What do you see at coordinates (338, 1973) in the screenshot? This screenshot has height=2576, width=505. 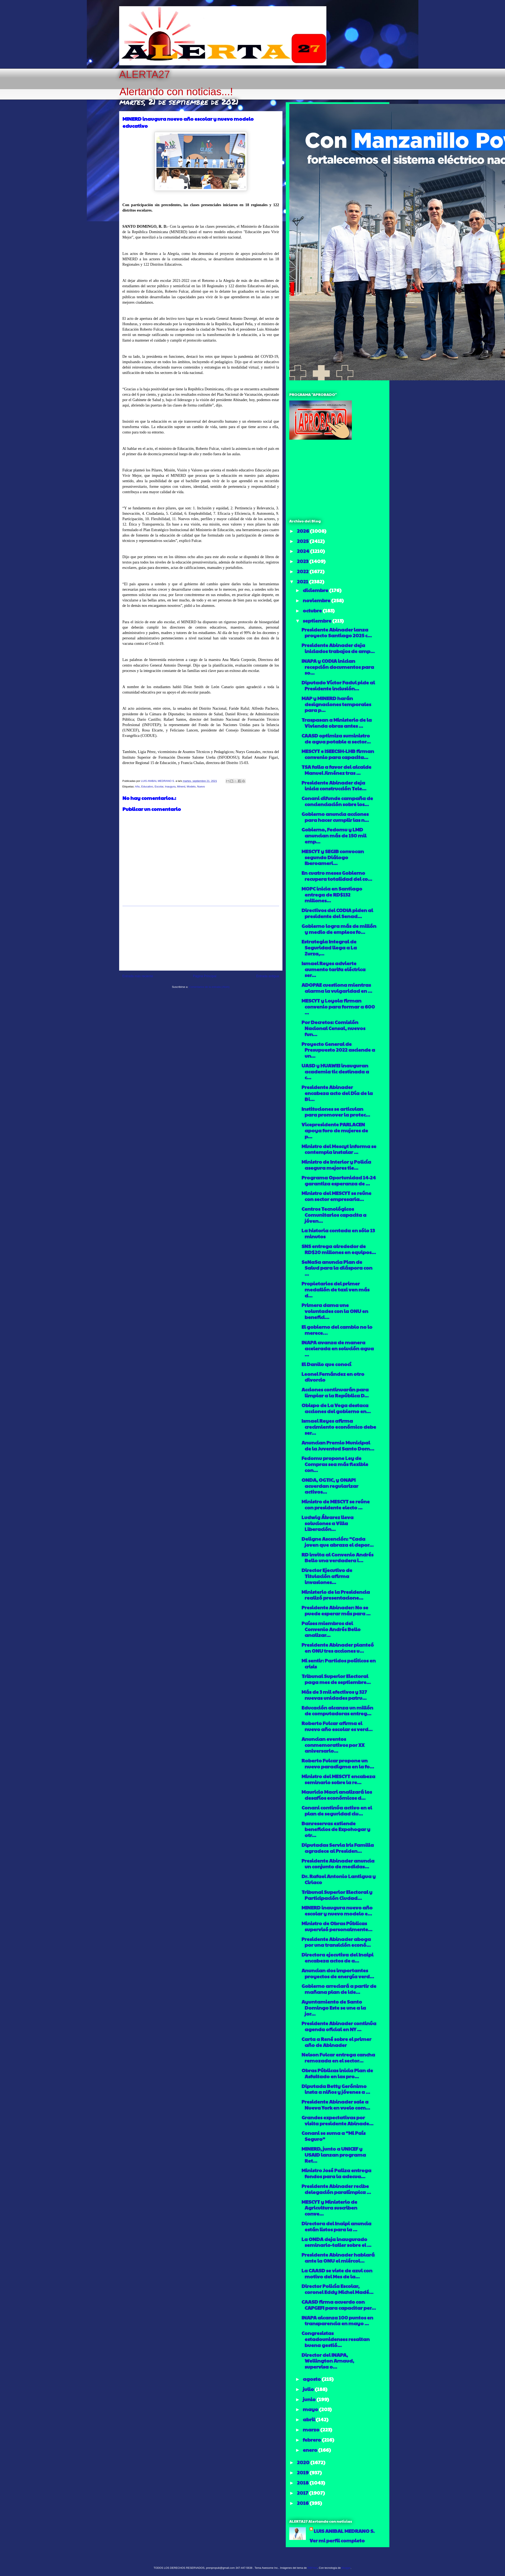 I see `Anuncian dos importantes proyectos de energía verd...` at bounding box center [338, 1973].